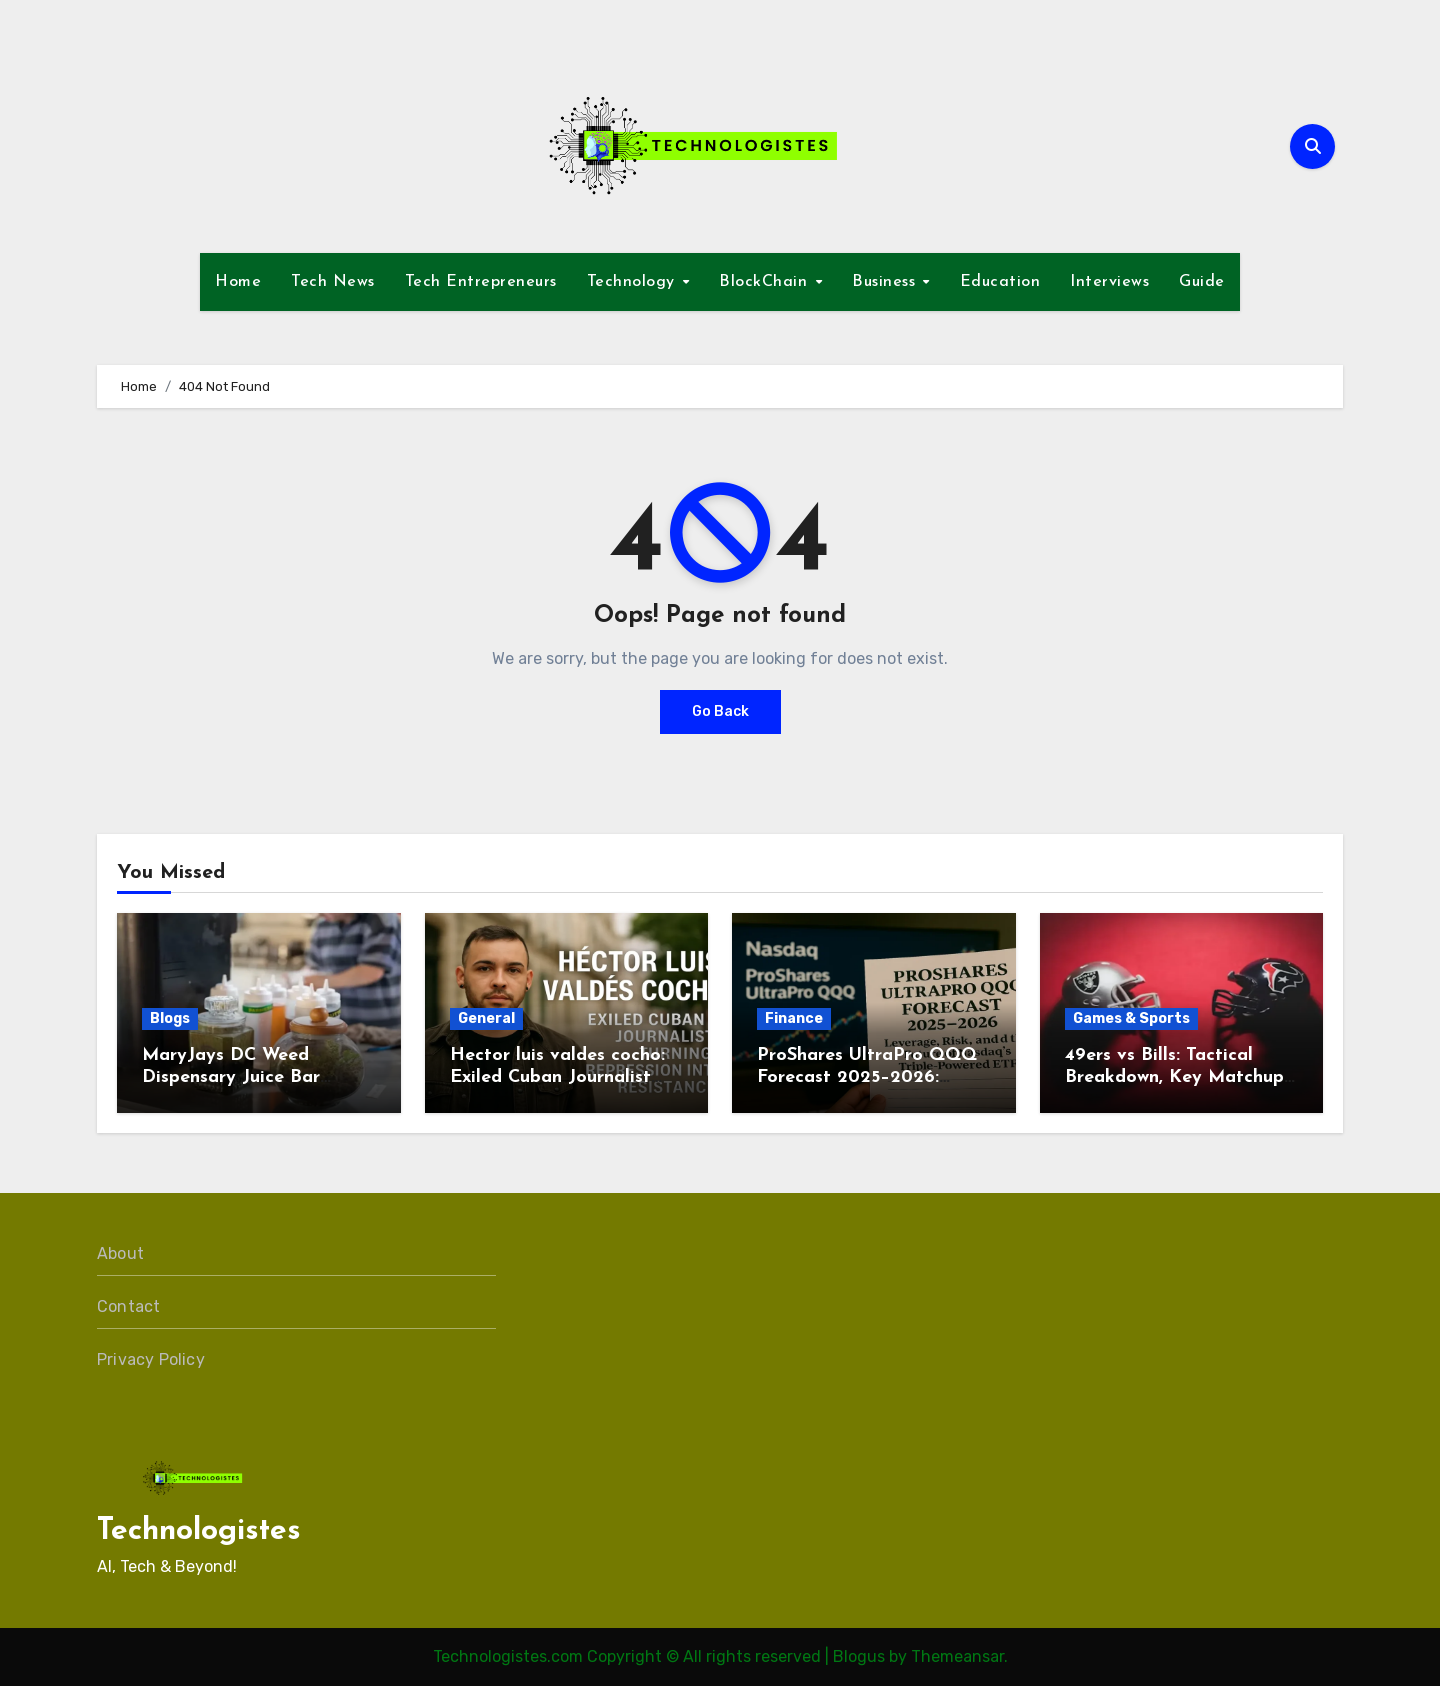 The width and height of the screenshot is (1440, 1686). Describe the element at coordinates (128, 1306) in the screenshot. I see `Contact` at that location.